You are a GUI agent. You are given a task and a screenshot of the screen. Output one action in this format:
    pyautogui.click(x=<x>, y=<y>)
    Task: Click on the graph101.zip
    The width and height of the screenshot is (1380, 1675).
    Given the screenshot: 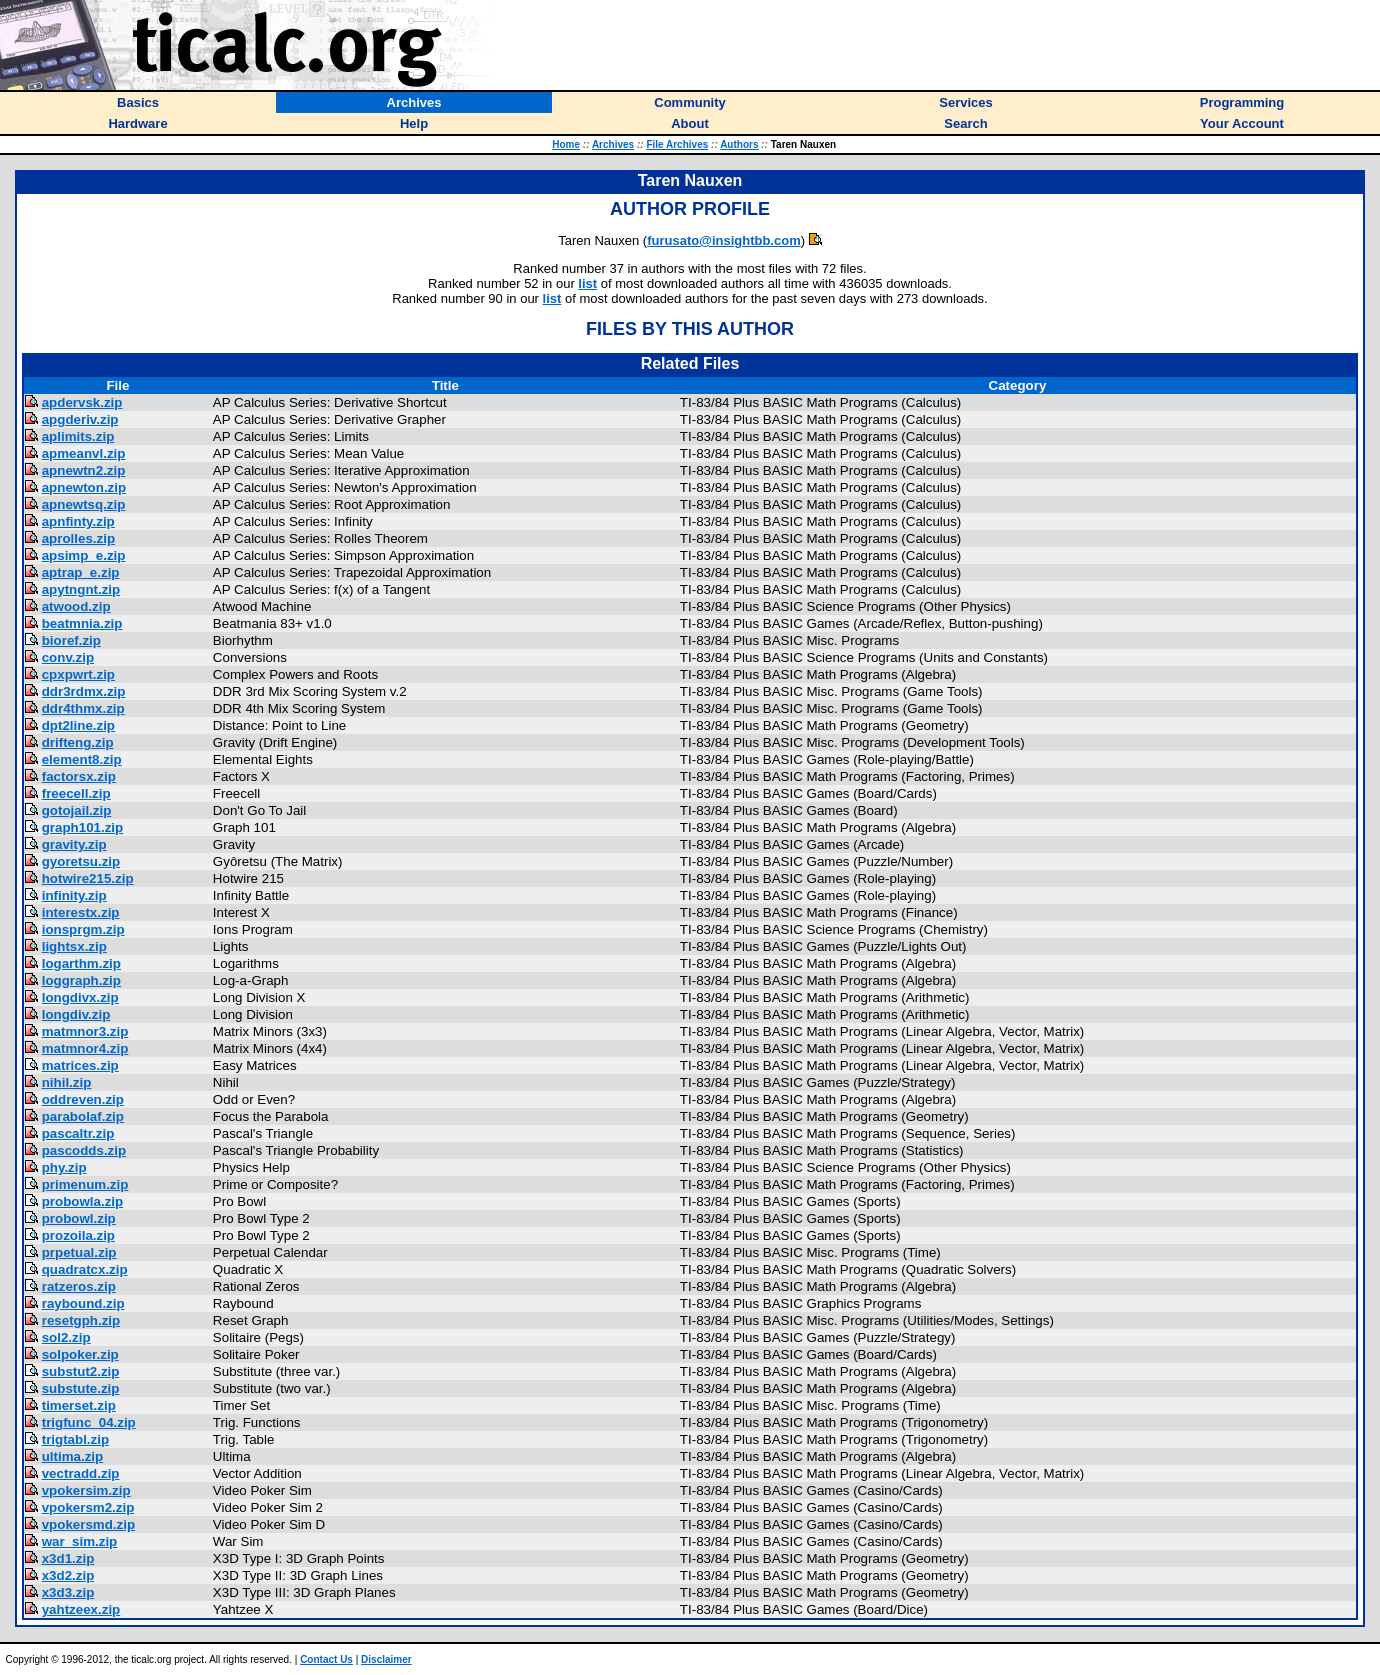 What is the action you would take?
    pyautogui.click(x=82, y=827)
    